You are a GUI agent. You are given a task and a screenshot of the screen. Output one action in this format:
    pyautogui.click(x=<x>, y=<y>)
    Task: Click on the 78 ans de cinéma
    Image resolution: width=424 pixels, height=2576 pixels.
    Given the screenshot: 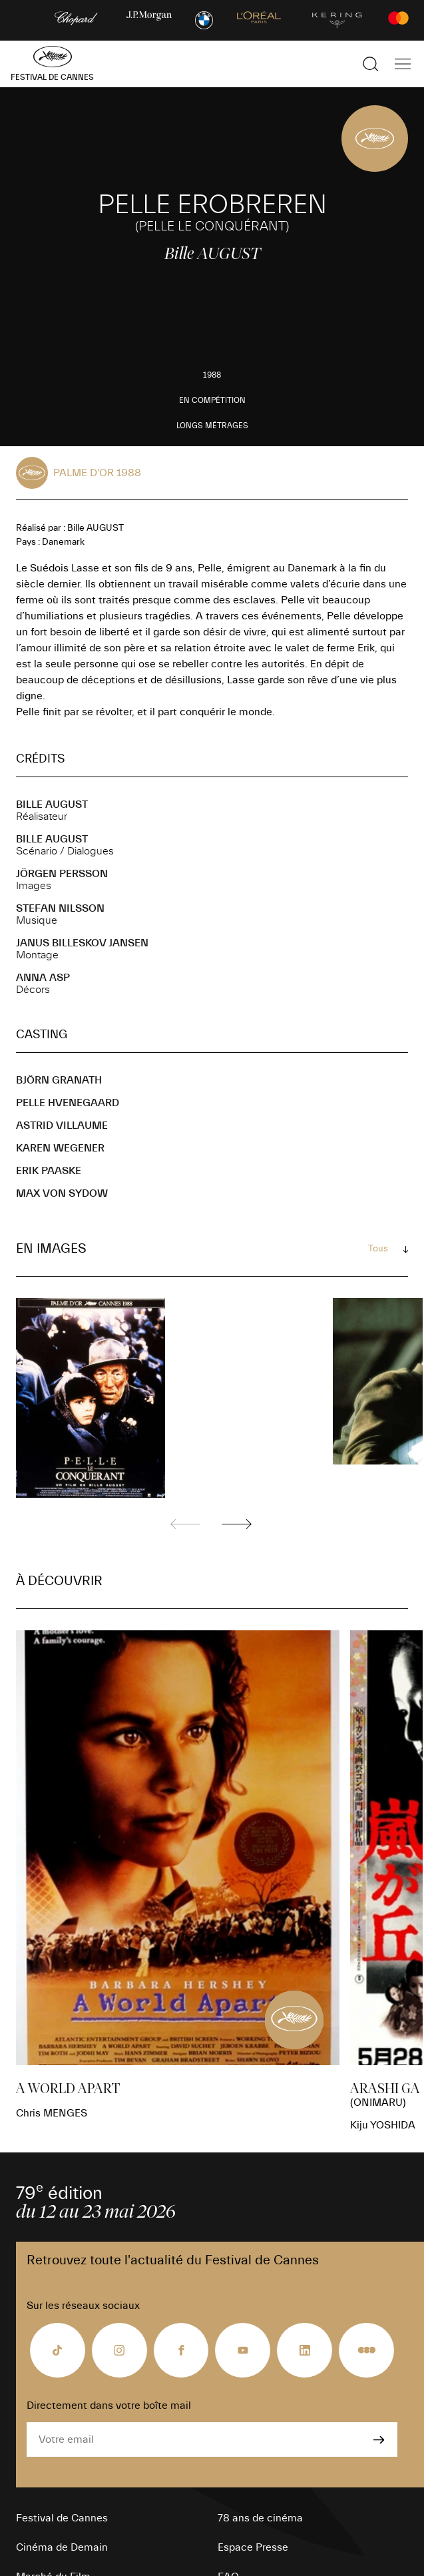 What is the action you would take?
    pyautogui.click(x=260, y=2518)
    